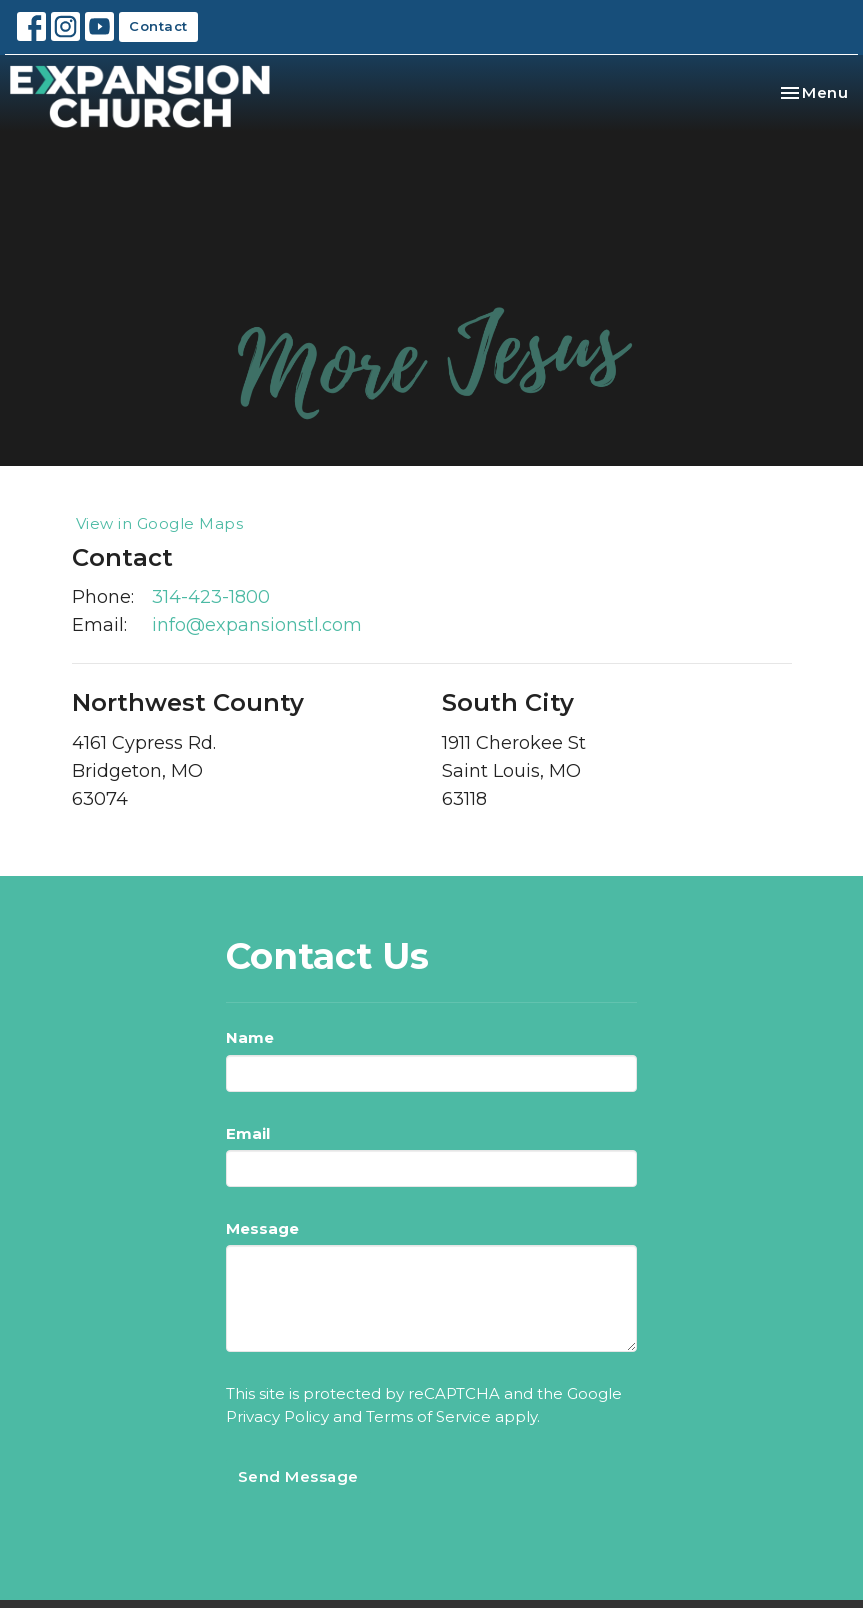 The height and width of the screenshot is (1608, 863). I want to click on Email, so click(248, 1133).